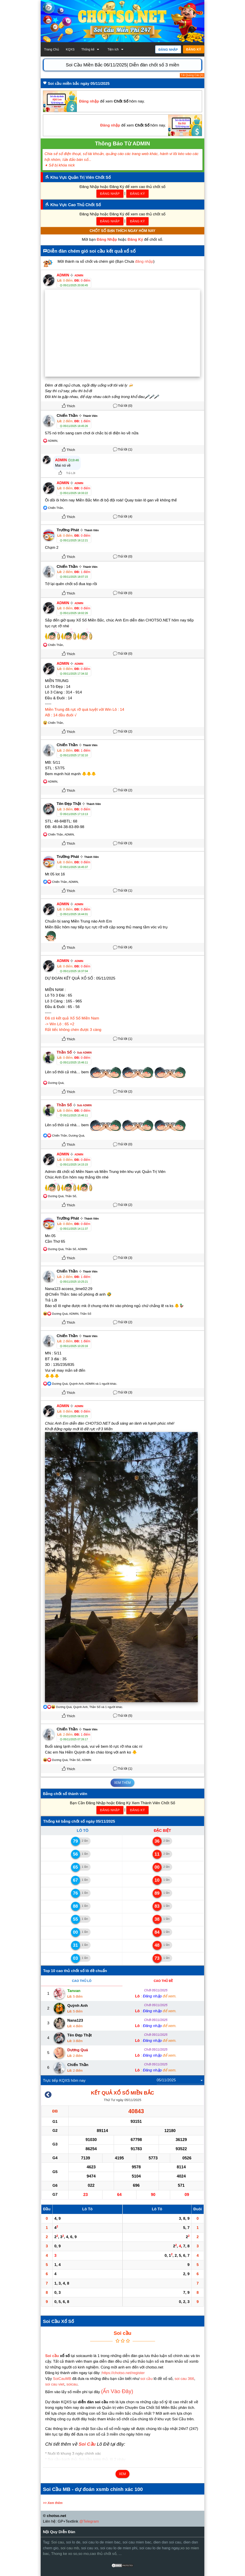 The width and height of the screenshot is (245, 2576). What do you see at coordinates (123, 2373) in the screenshot?
I see `https://chotso.net/register` at bounding box center [123, 2373].